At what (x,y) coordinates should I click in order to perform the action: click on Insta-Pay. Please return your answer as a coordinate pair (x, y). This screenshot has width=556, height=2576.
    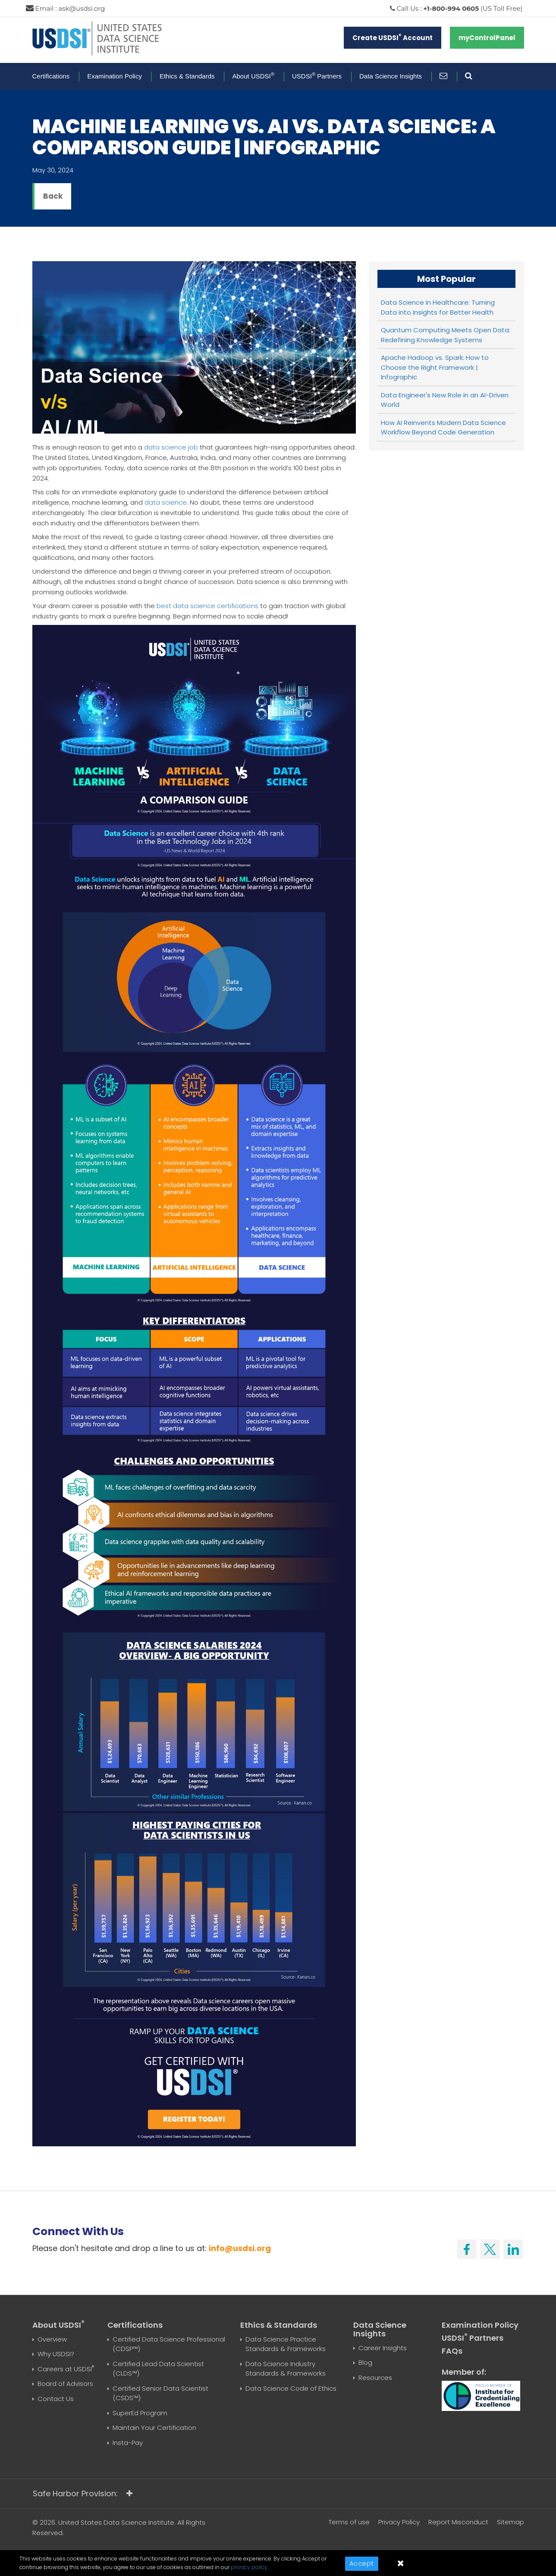
    Looking at the image, I should click on (128, 2442).